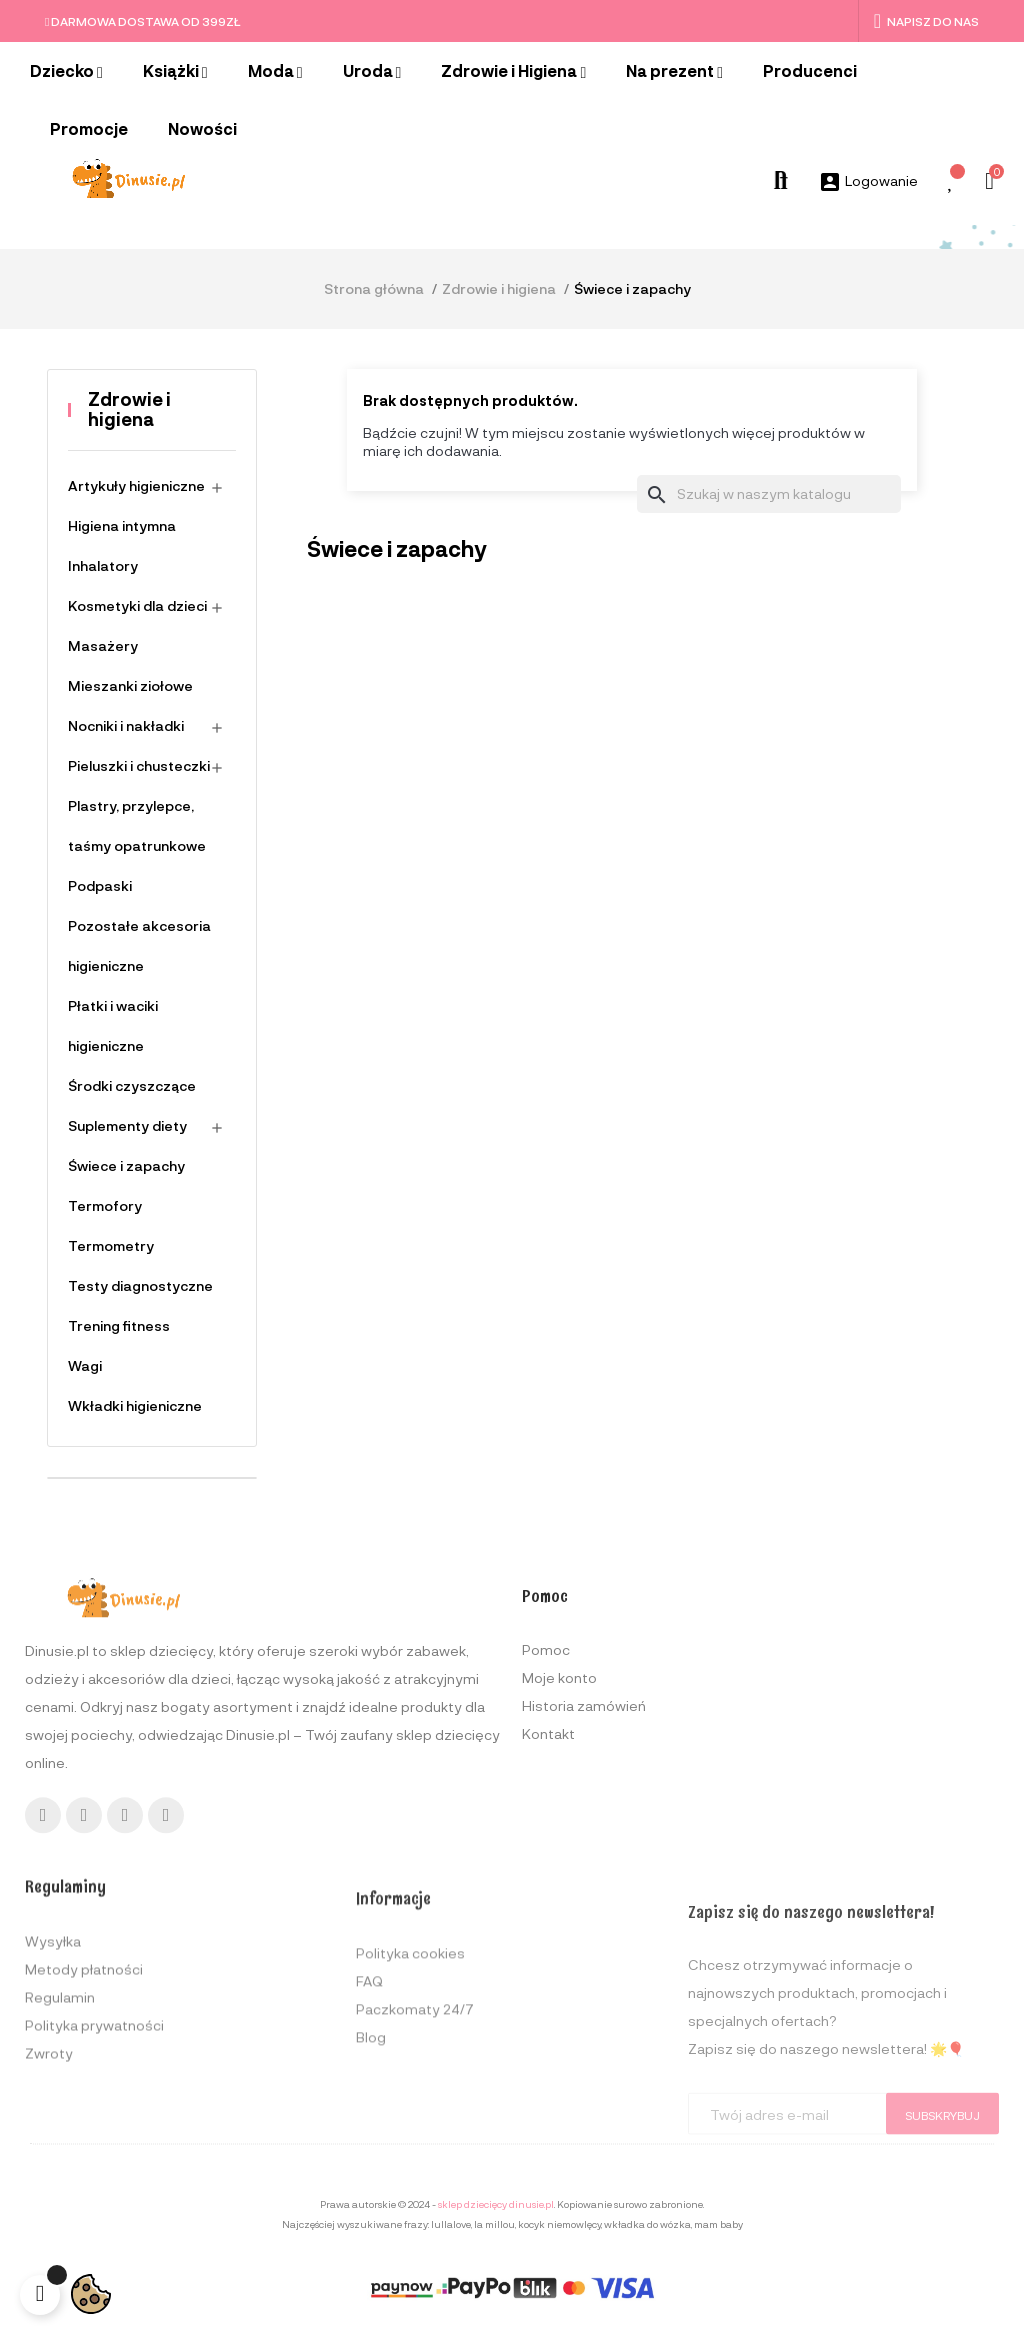 The image size is (1024, 2335). What do you see at coordinates (85, 1365) in the screenshot?
I see `Wagi` at bounding box center [85, 1365].